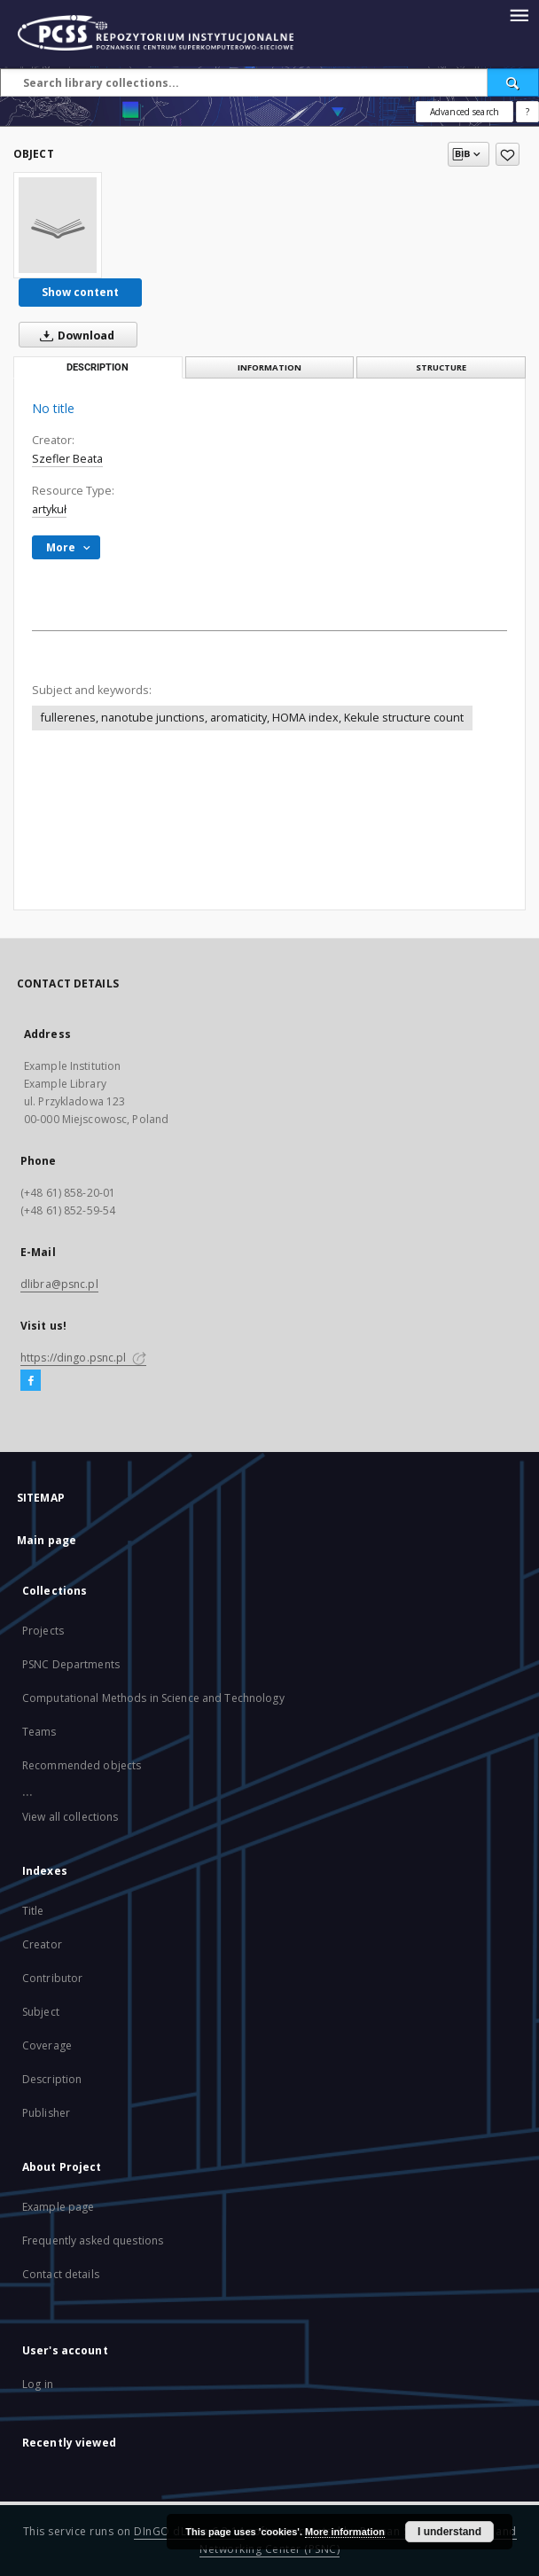  I want to click on [How to form a search query properly?], so click(527, 111).